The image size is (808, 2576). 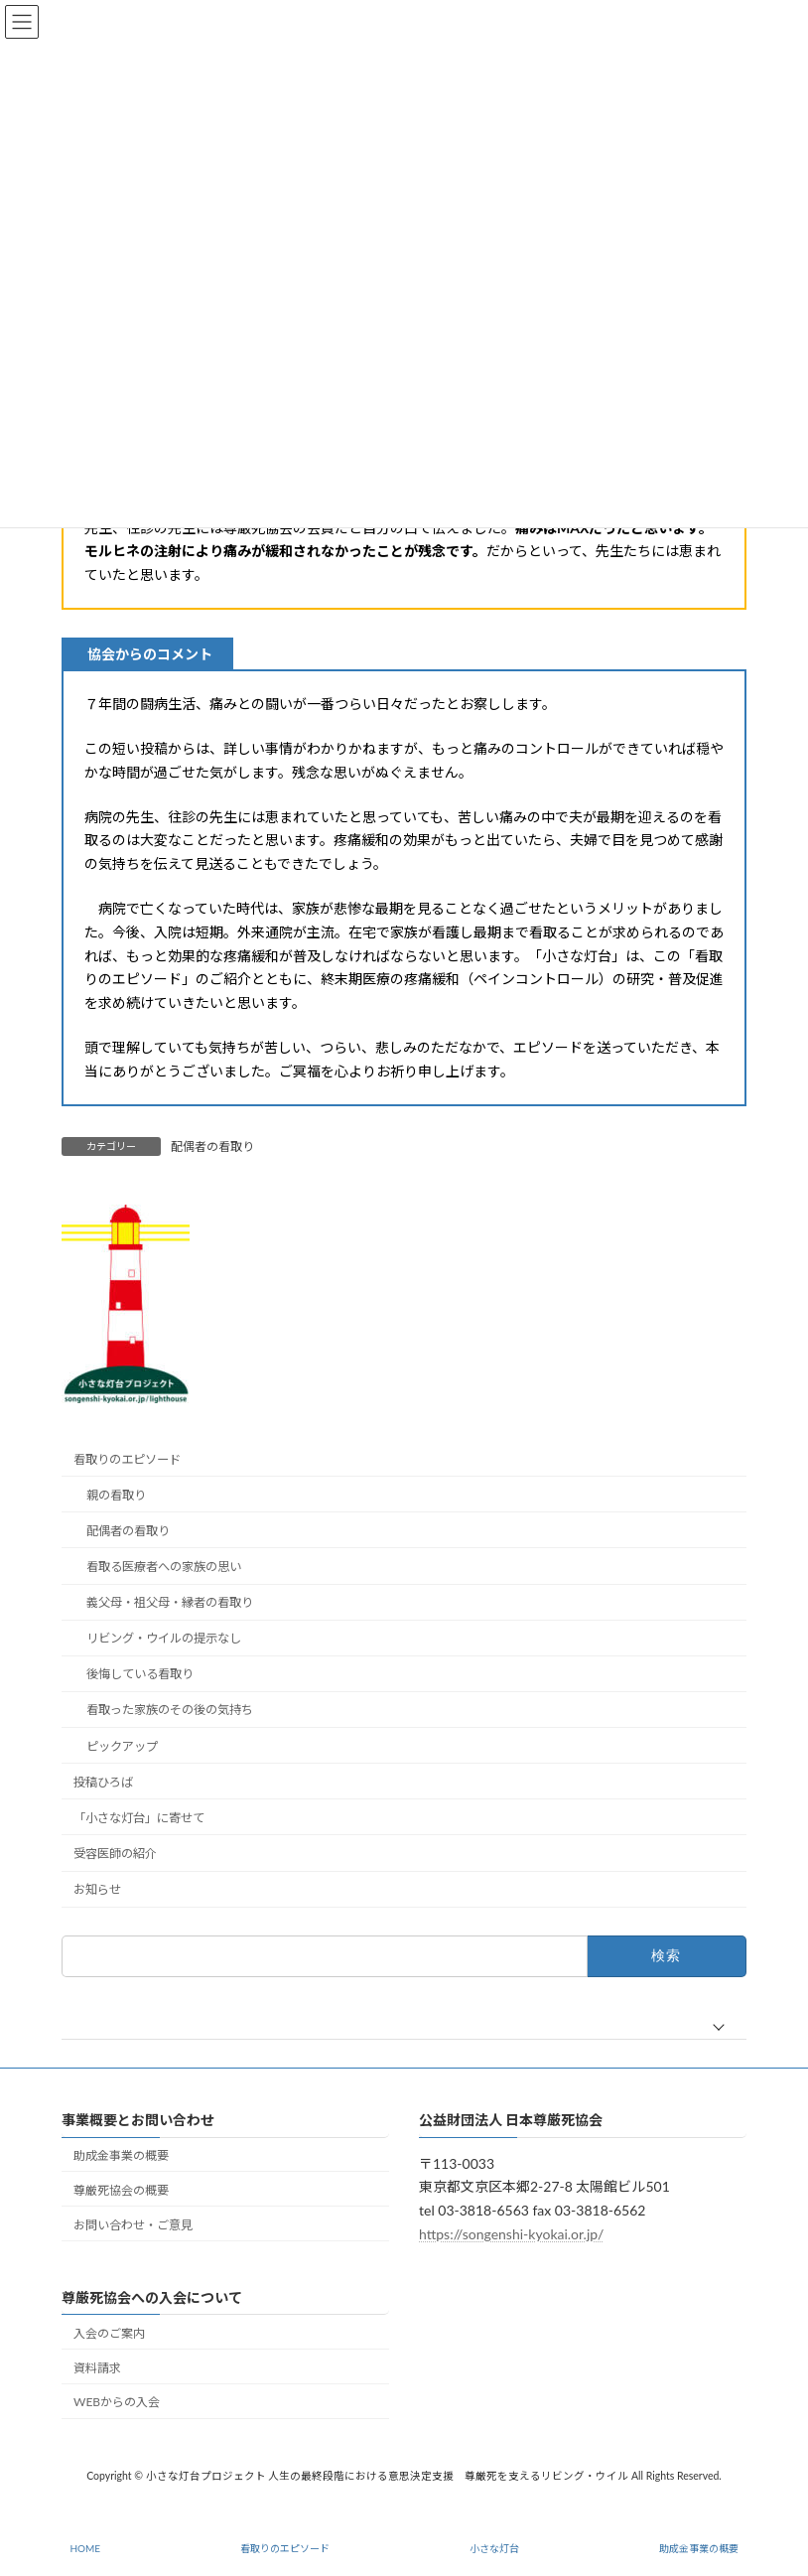 What do you see at coordinates (97, 2368) in the screenshot?
I see `資料請求` at bounding box center [97, 2368].